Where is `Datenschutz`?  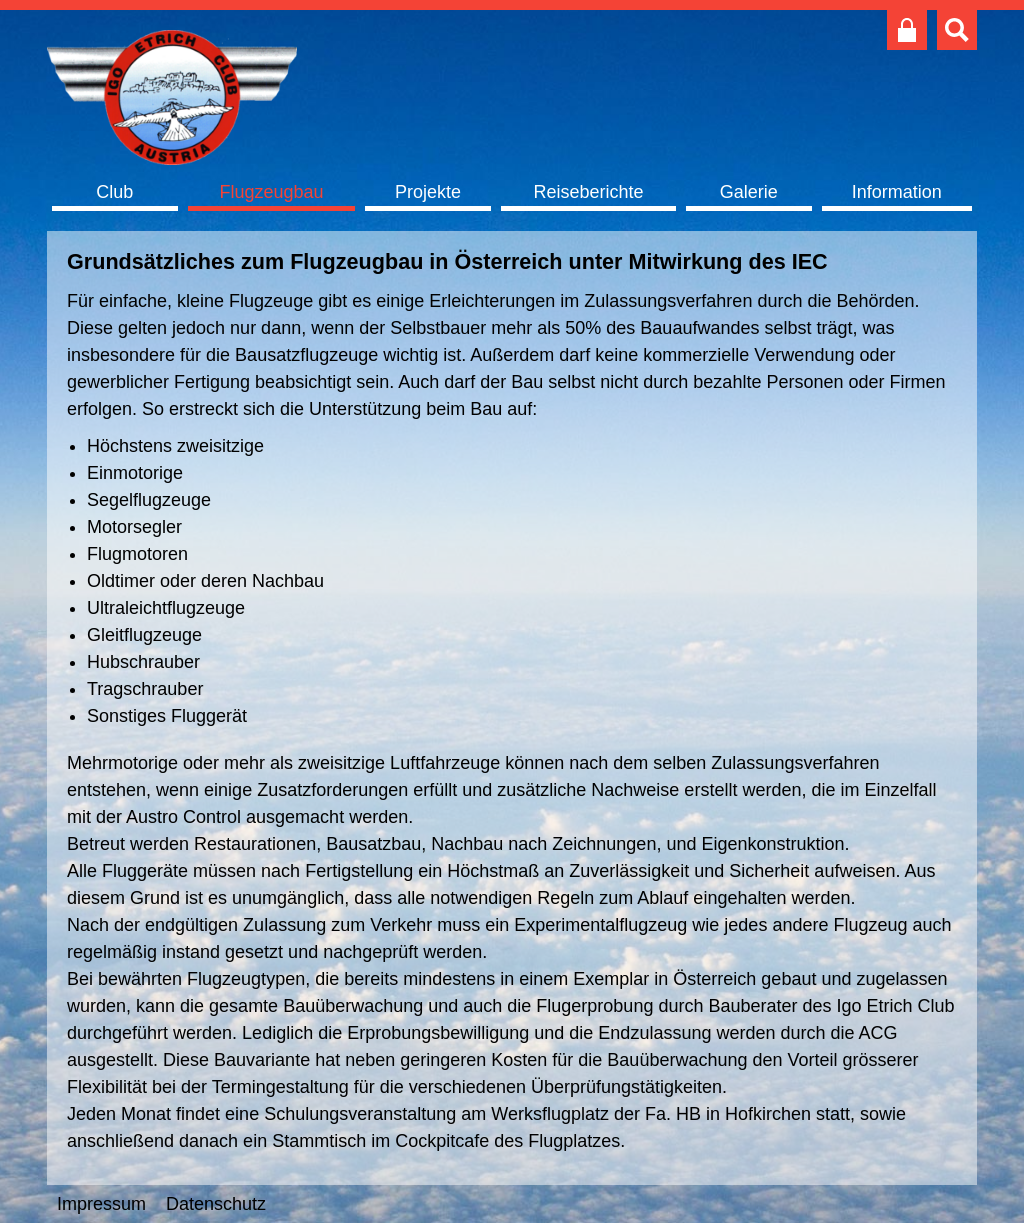
Datenschutz is located at coordinates (216, 1204).